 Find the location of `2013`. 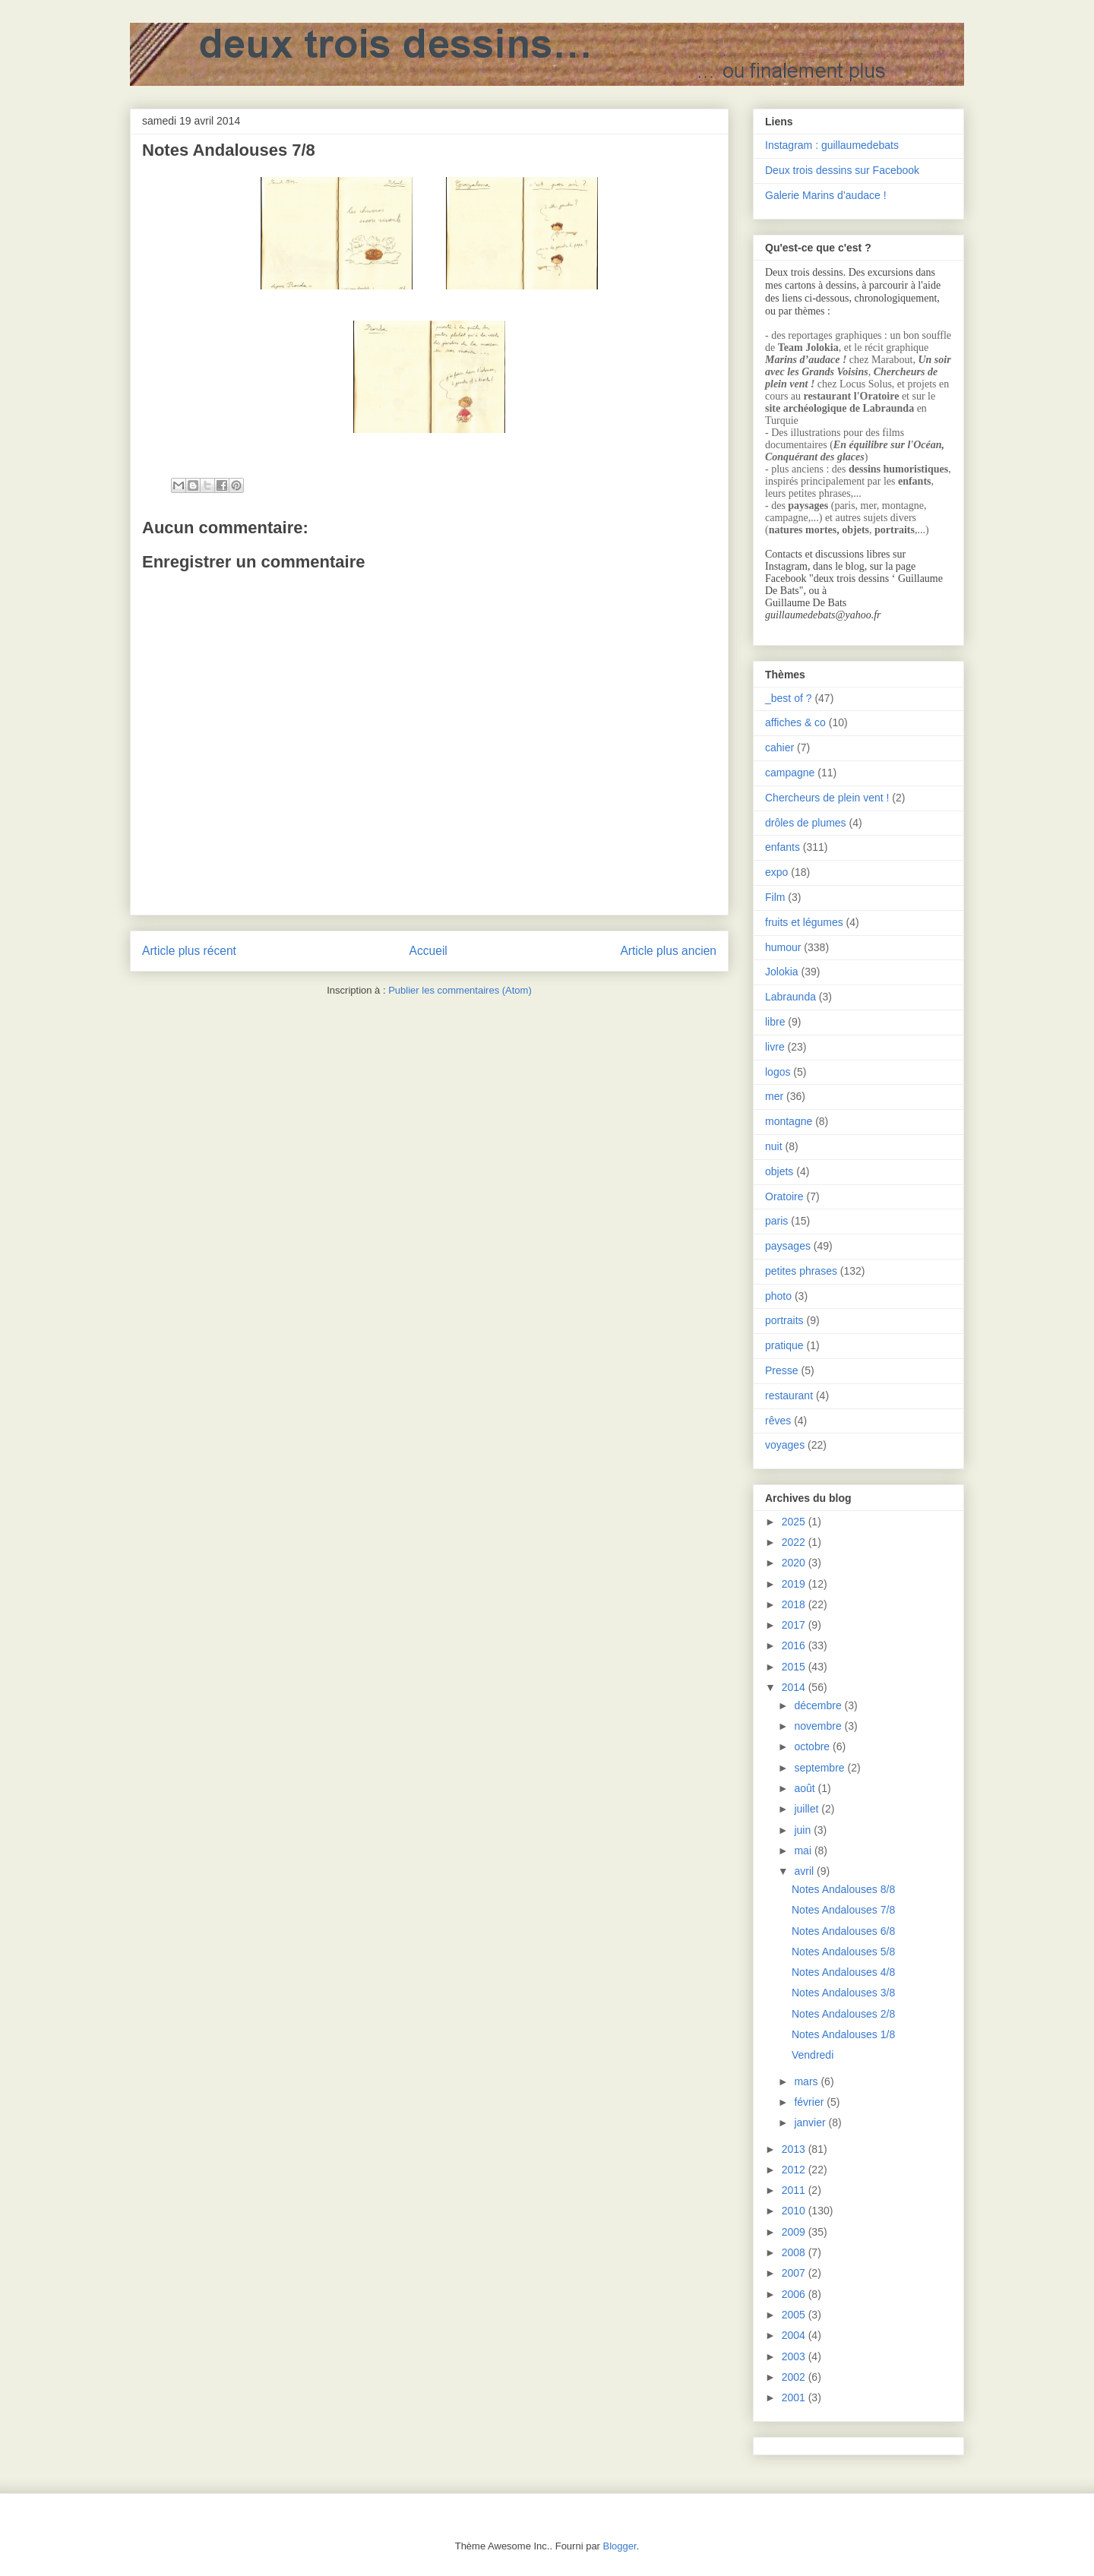

2013 is located at coordinates (795, 2149).